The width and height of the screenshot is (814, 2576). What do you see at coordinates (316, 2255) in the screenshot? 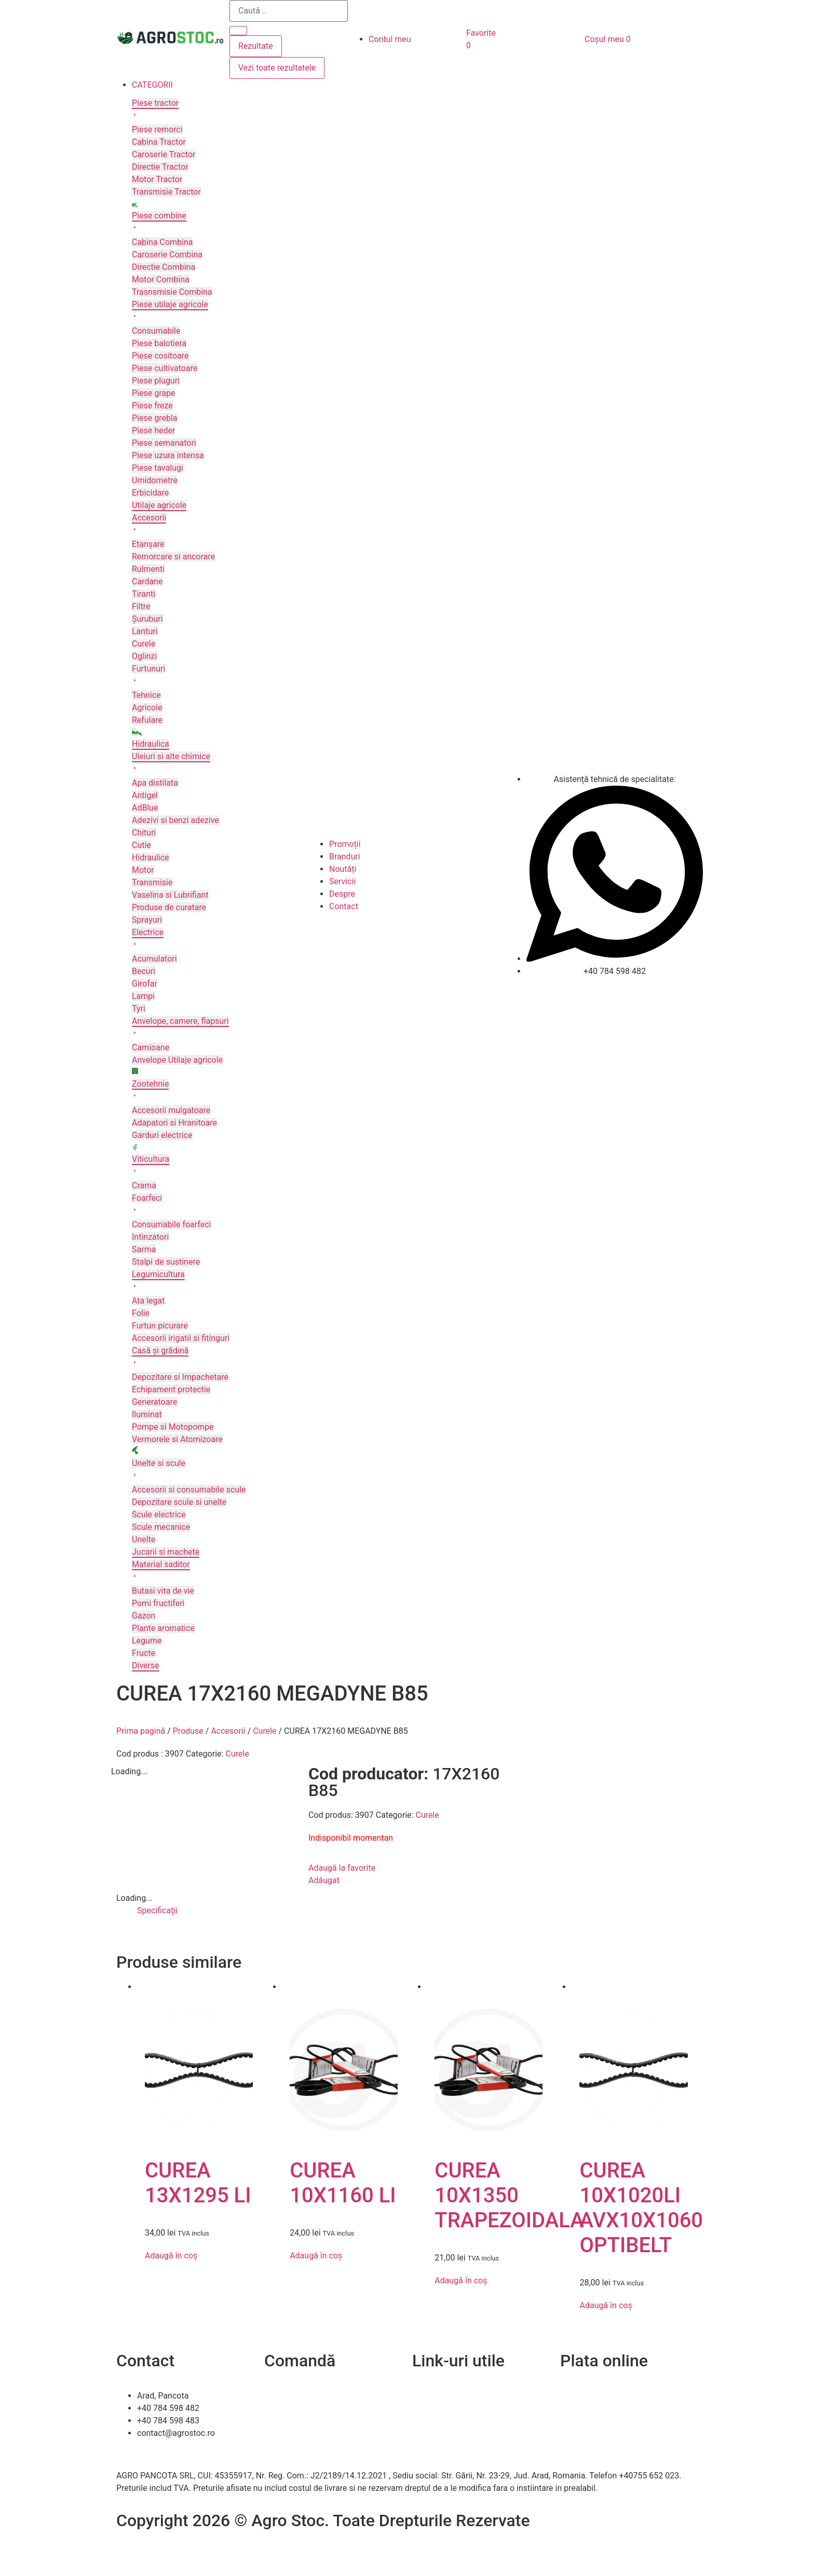
I see `Adaugă în coș [Adaugă în coș: &lbquo;CUREA 10X1160 LI”]` at bounding box center [316, 2255].